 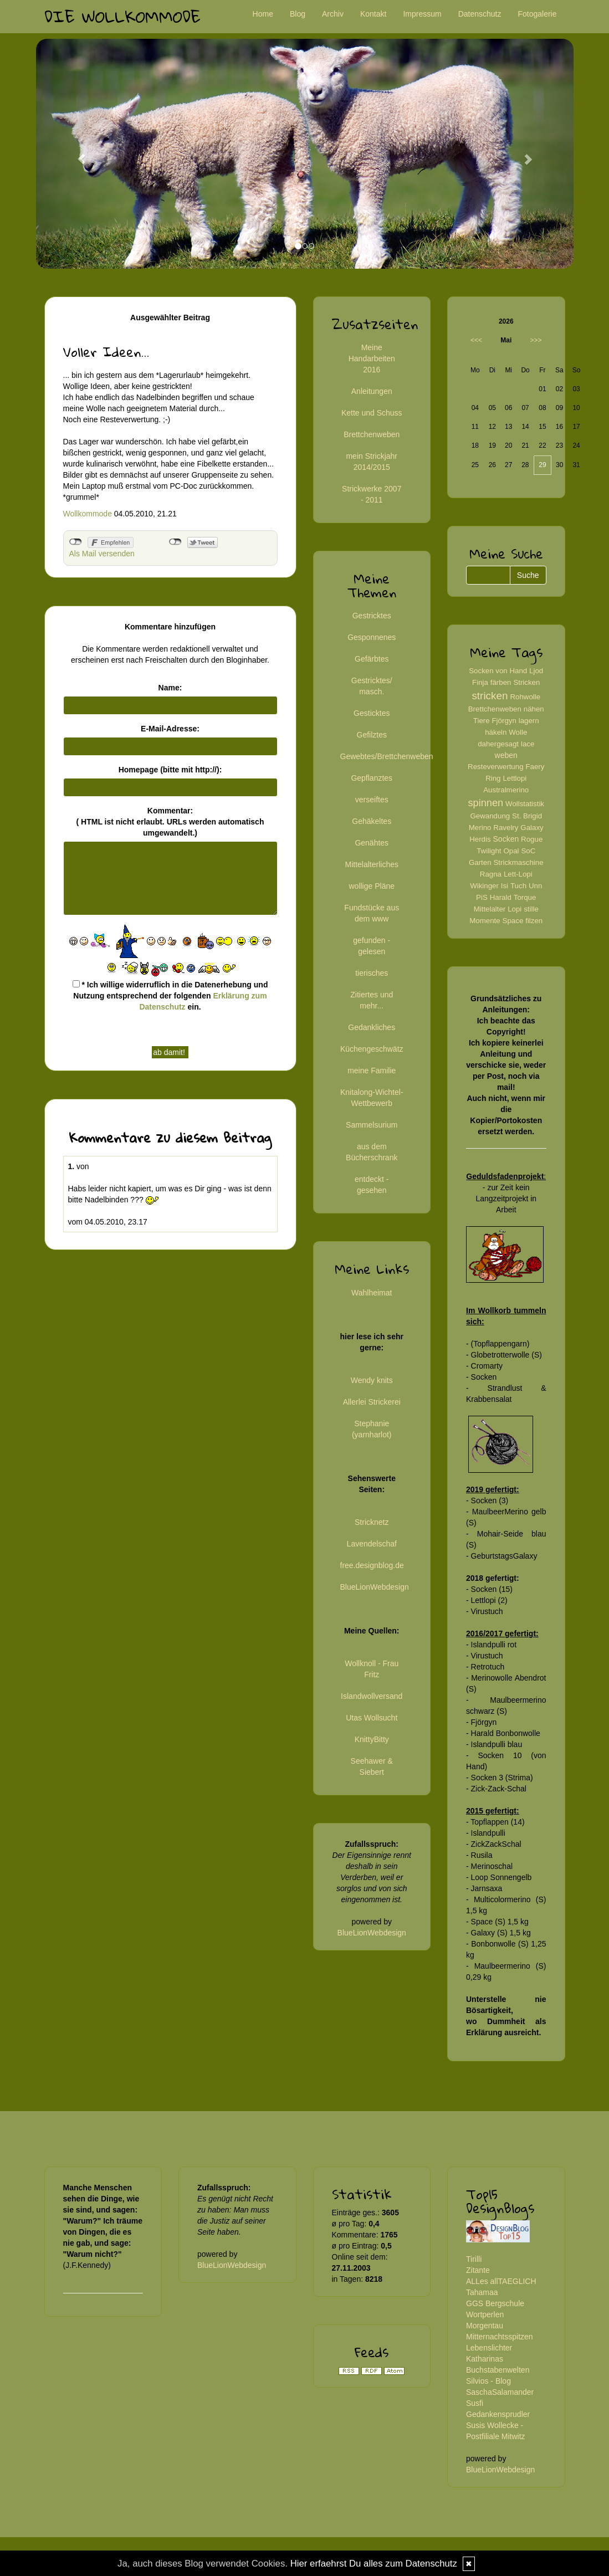 What do you see at coordinates (537, 13) in the screenshot?
I see `Fotogalerie` at bounding box center [537, 13].